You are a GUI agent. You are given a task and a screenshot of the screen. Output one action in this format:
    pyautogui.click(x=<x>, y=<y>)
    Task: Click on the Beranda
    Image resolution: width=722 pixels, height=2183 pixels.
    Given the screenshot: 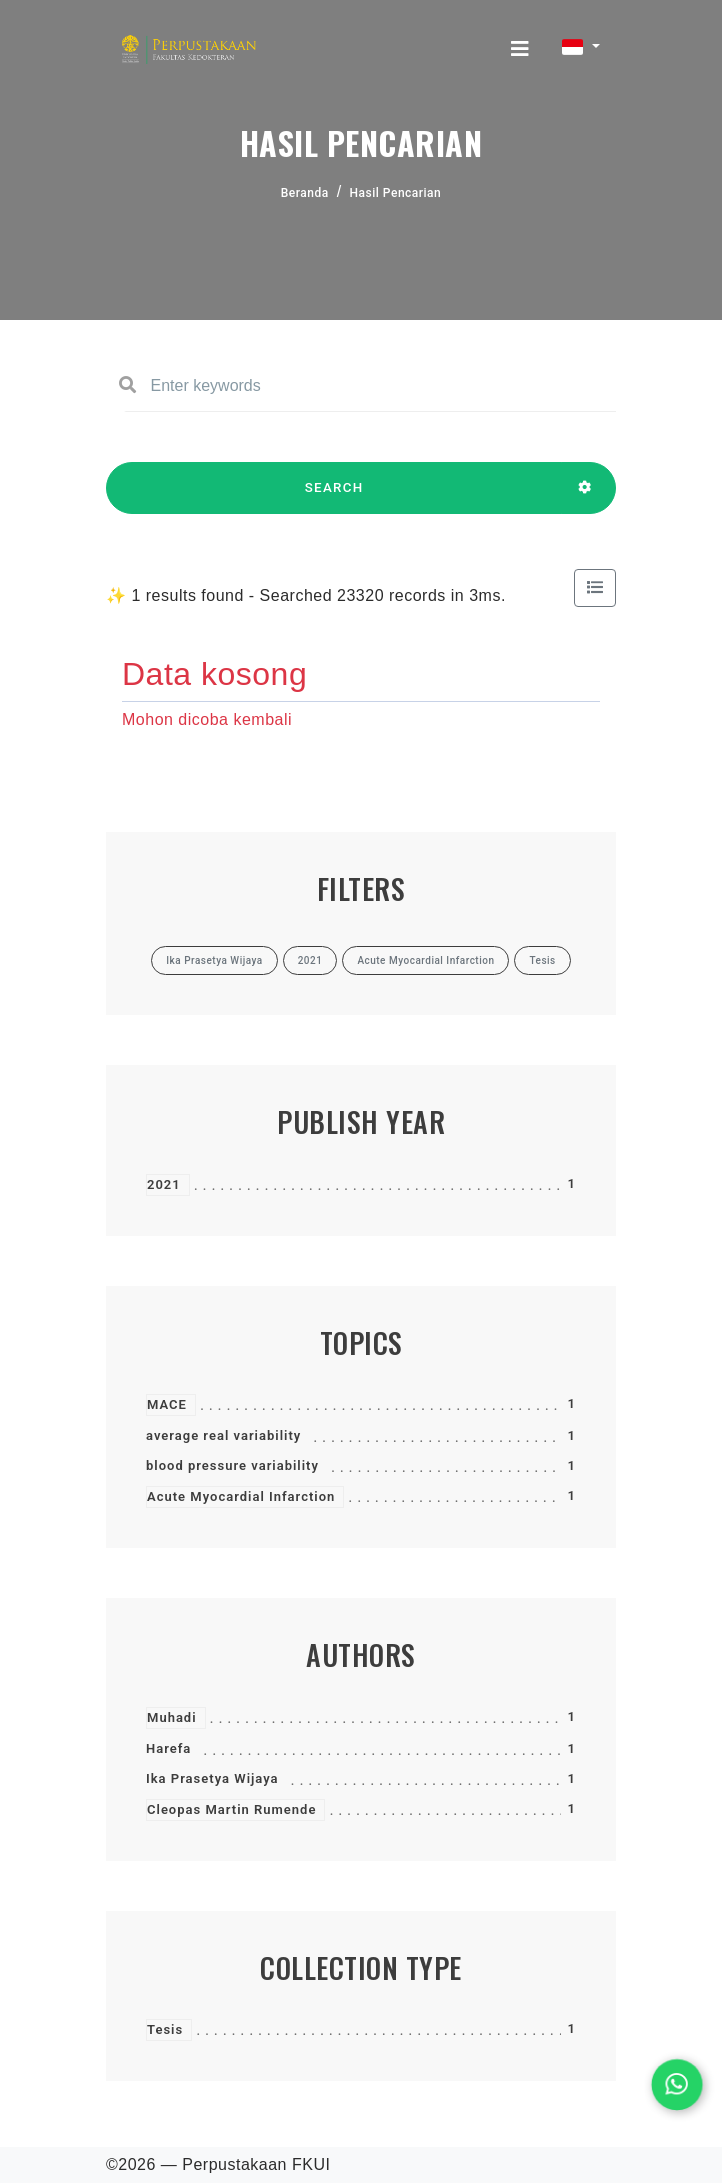 What is the action you would take?
    pyautogui.click(x=305, y=193)
    